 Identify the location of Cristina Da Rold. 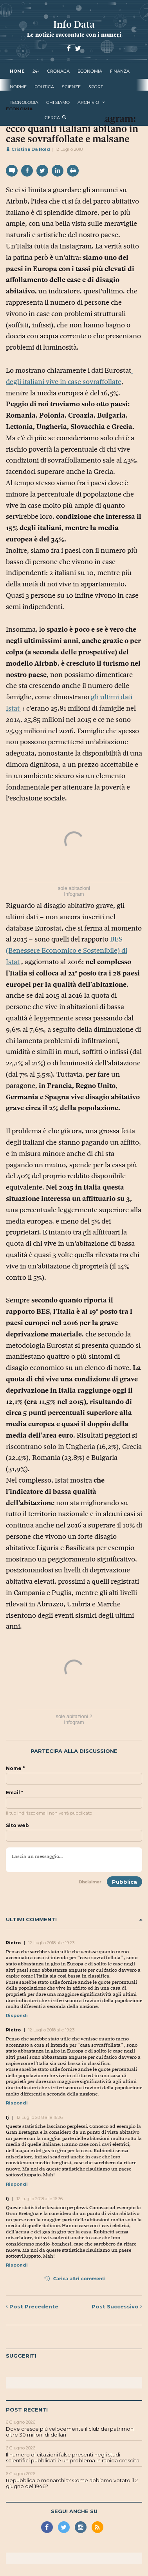
(28, 149).